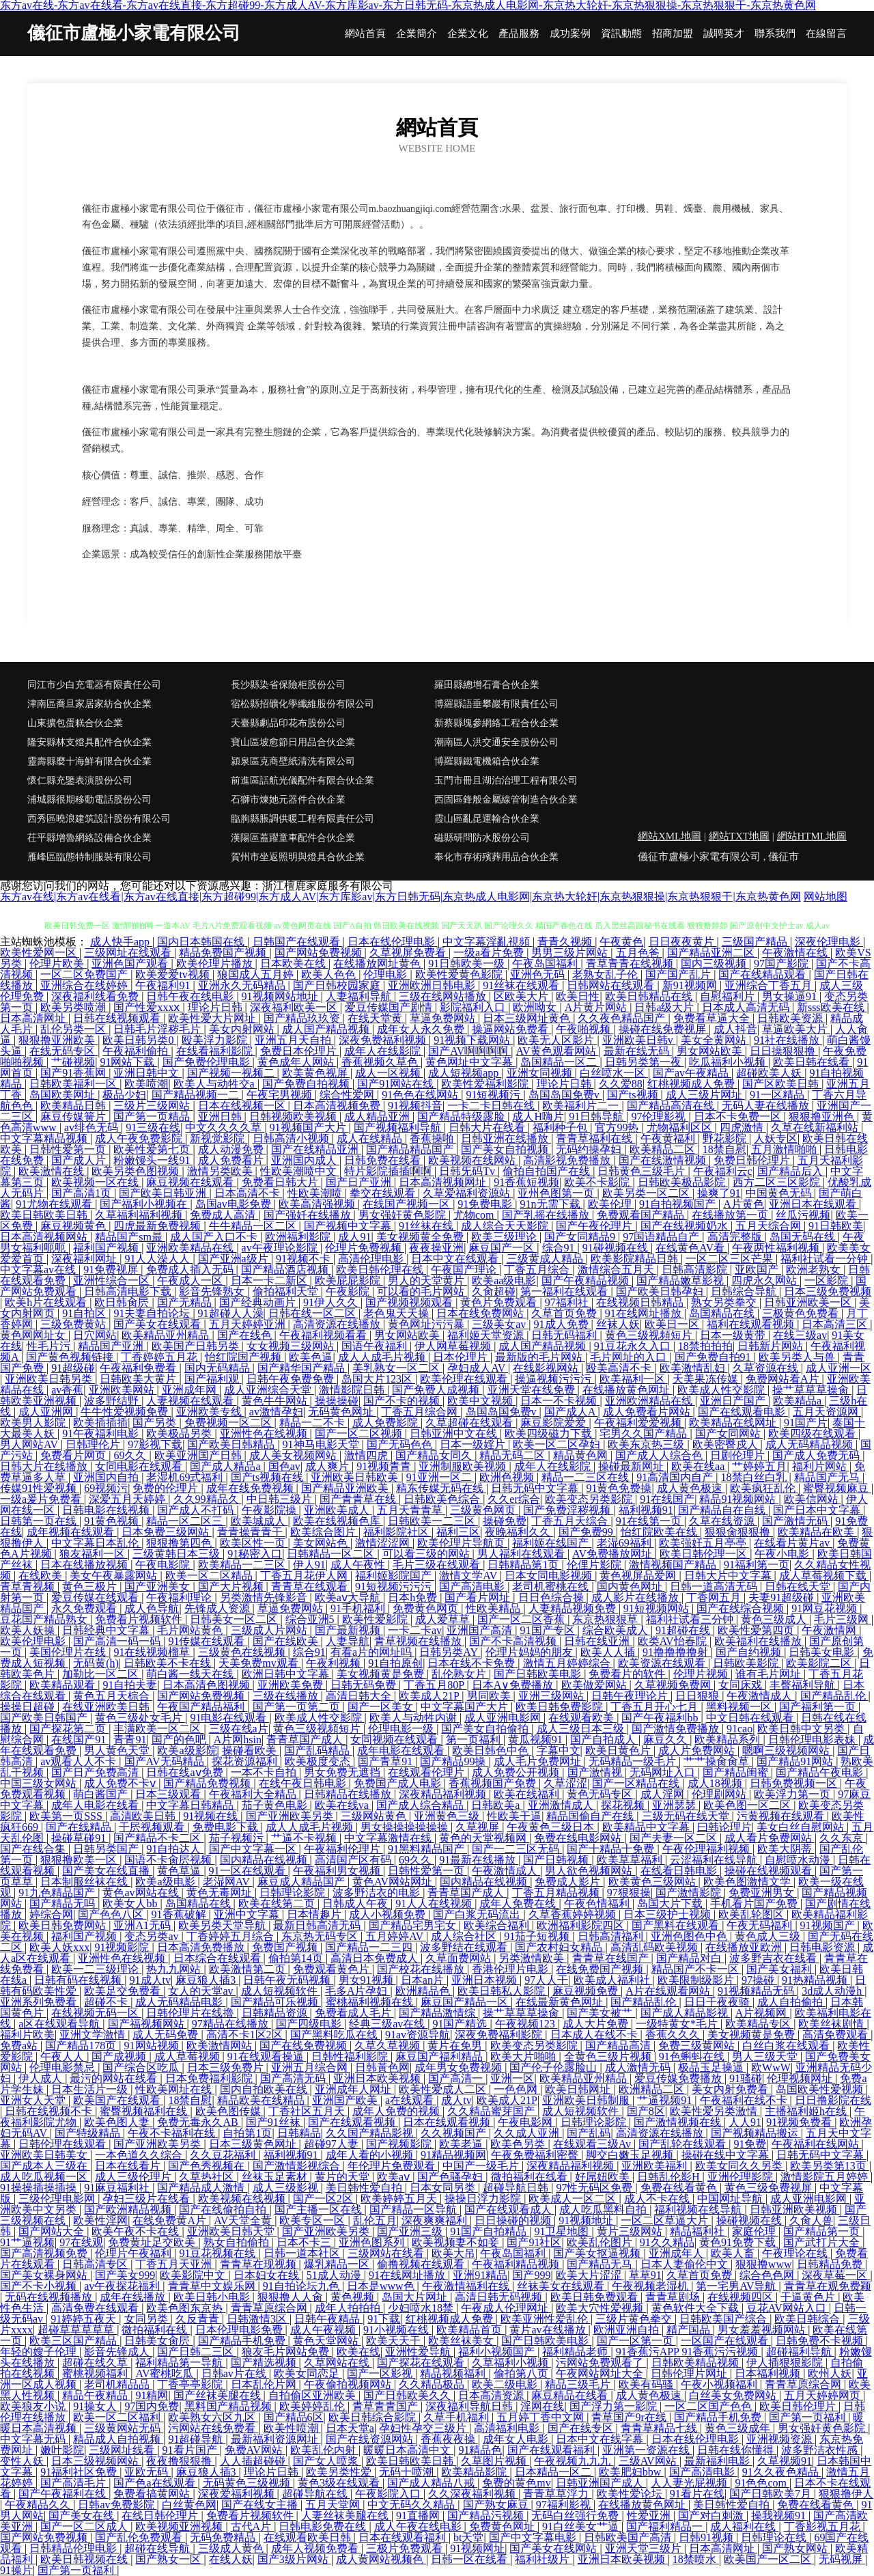 The width and height of the screenshot is (874, 2576). I want to click on 日本是www色, so click(382, 2286).